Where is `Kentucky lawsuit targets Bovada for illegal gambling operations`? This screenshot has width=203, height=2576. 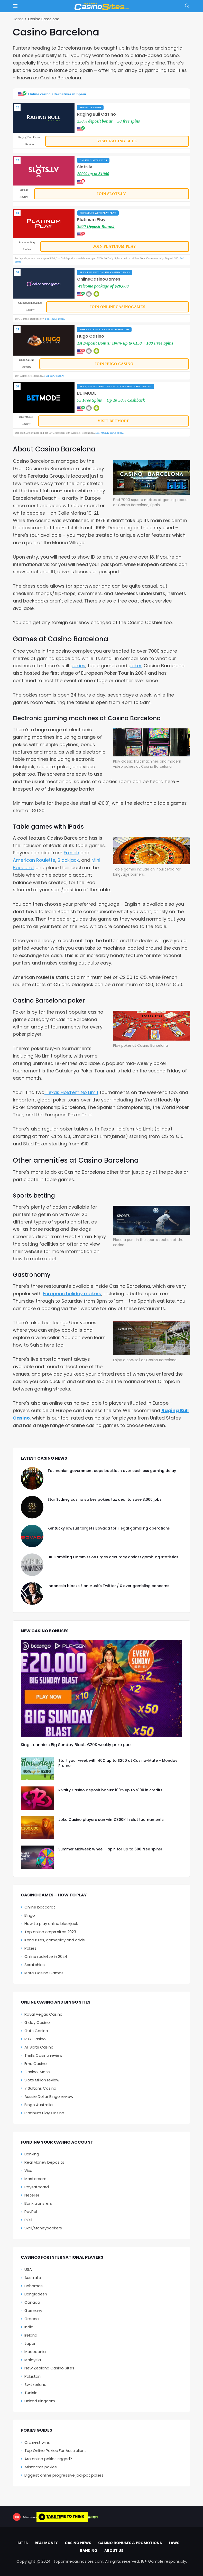 Kentucky lawsuit targets Bovada for illegal gambling operations is located at coordinates (109, 1532).